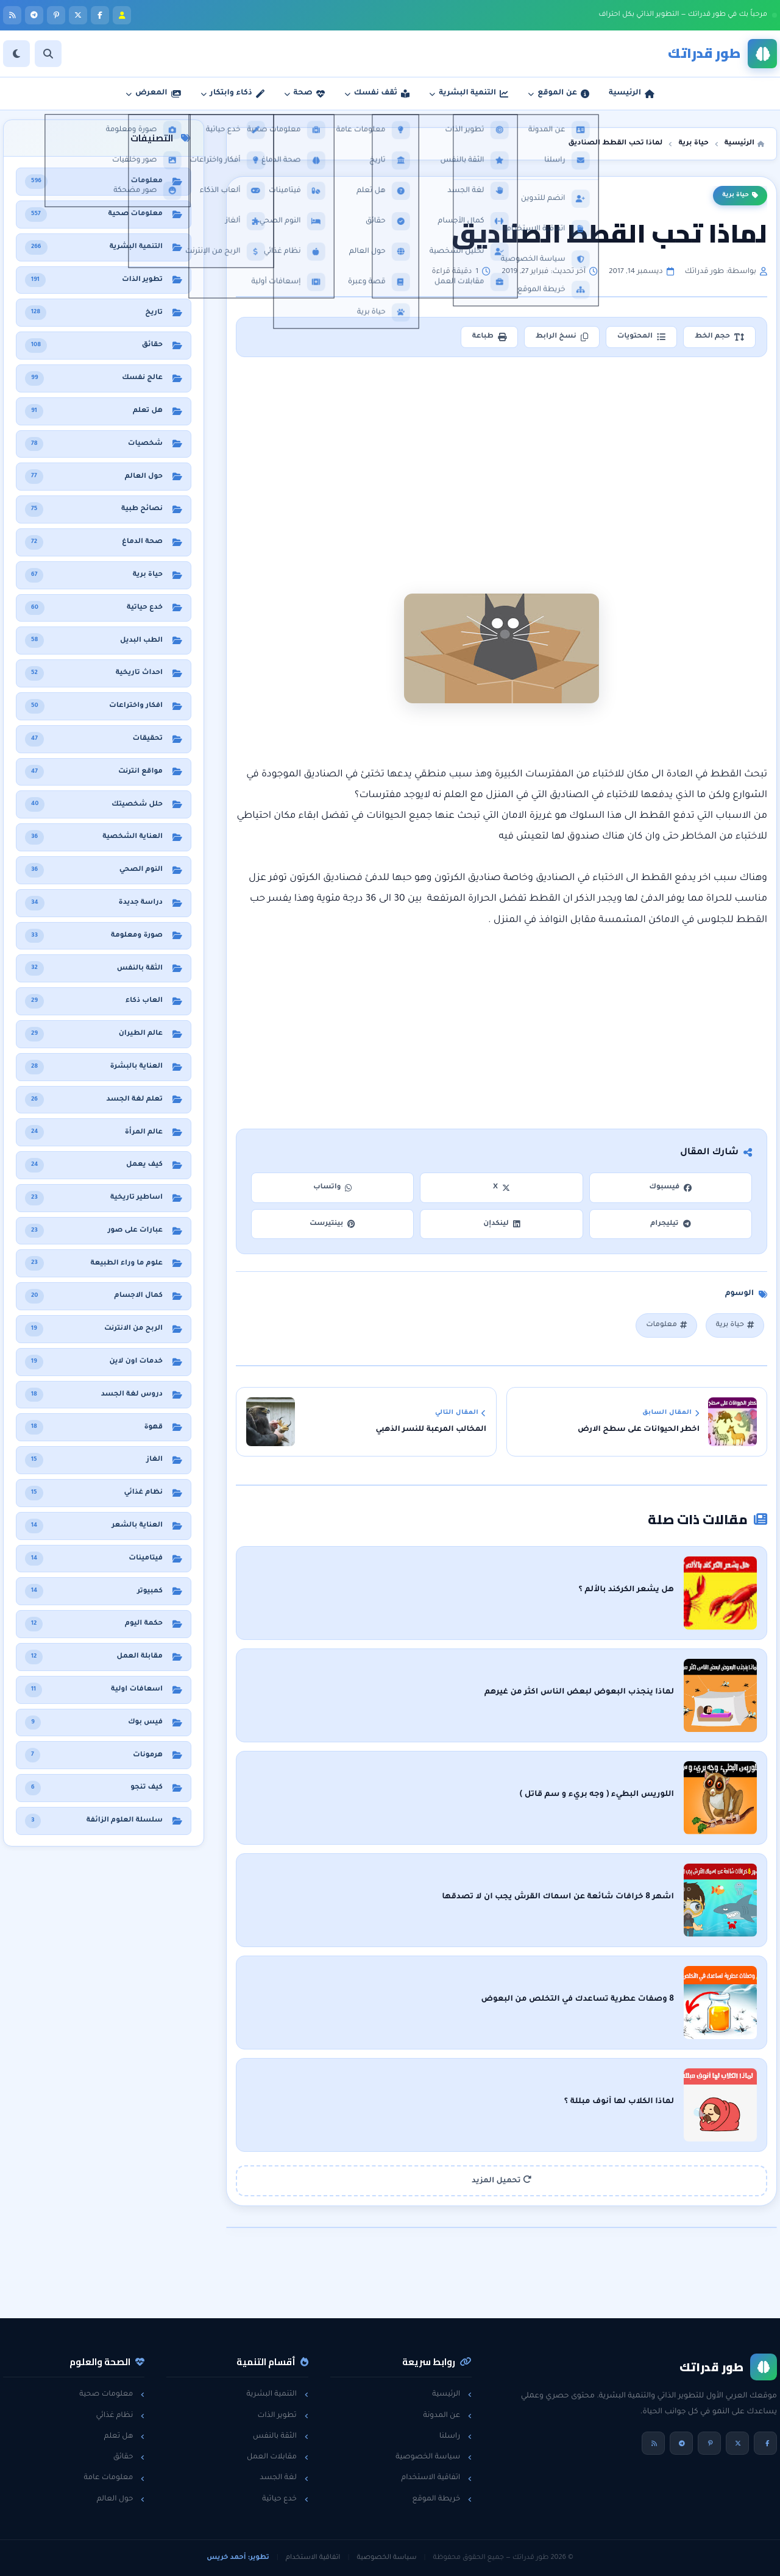 The height and width of the screenshot is (2576, 780). What do you see at coordinates (113, 2478) in the screenshot?
I see `معلومات عامة` at bounding box center [113, 2478].